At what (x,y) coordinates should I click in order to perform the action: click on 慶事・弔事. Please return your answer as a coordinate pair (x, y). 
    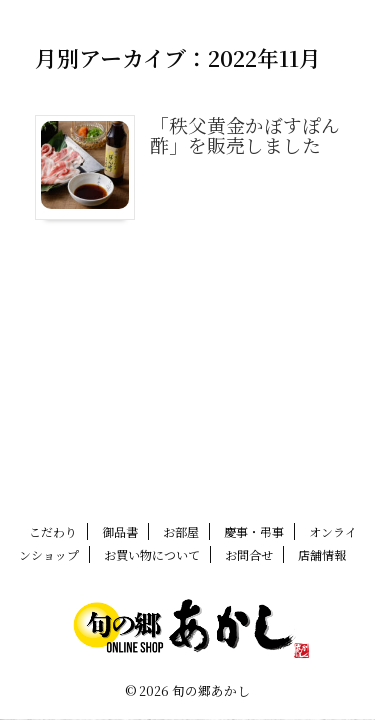
    Looking at the image, I should click on (254, 531).